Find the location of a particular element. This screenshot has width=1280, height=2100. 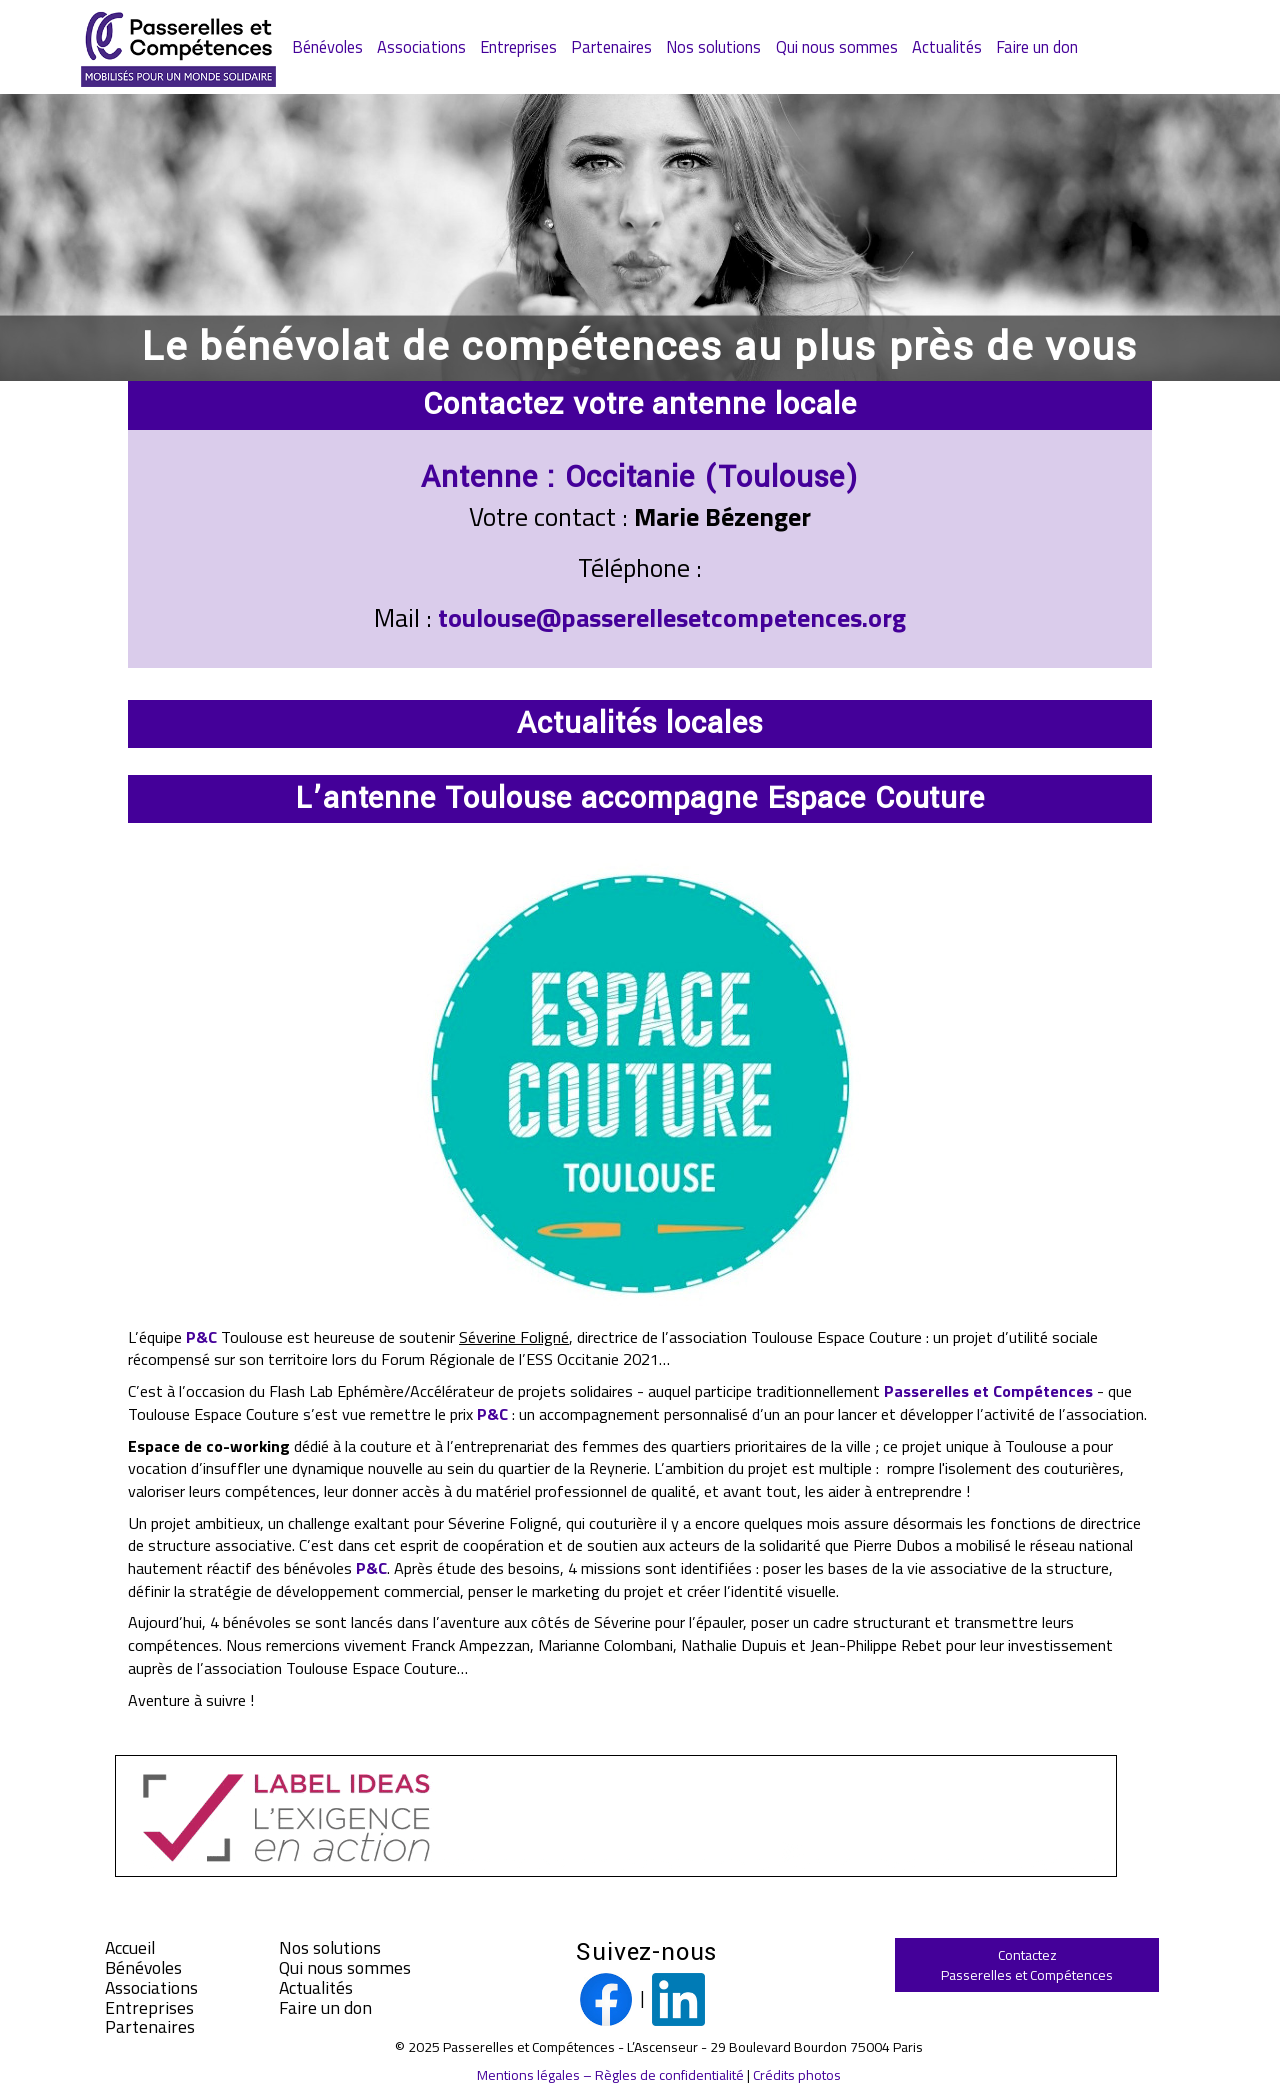

Mentions légales – Règles de confidentialité is located at coordinates (610, 2074).